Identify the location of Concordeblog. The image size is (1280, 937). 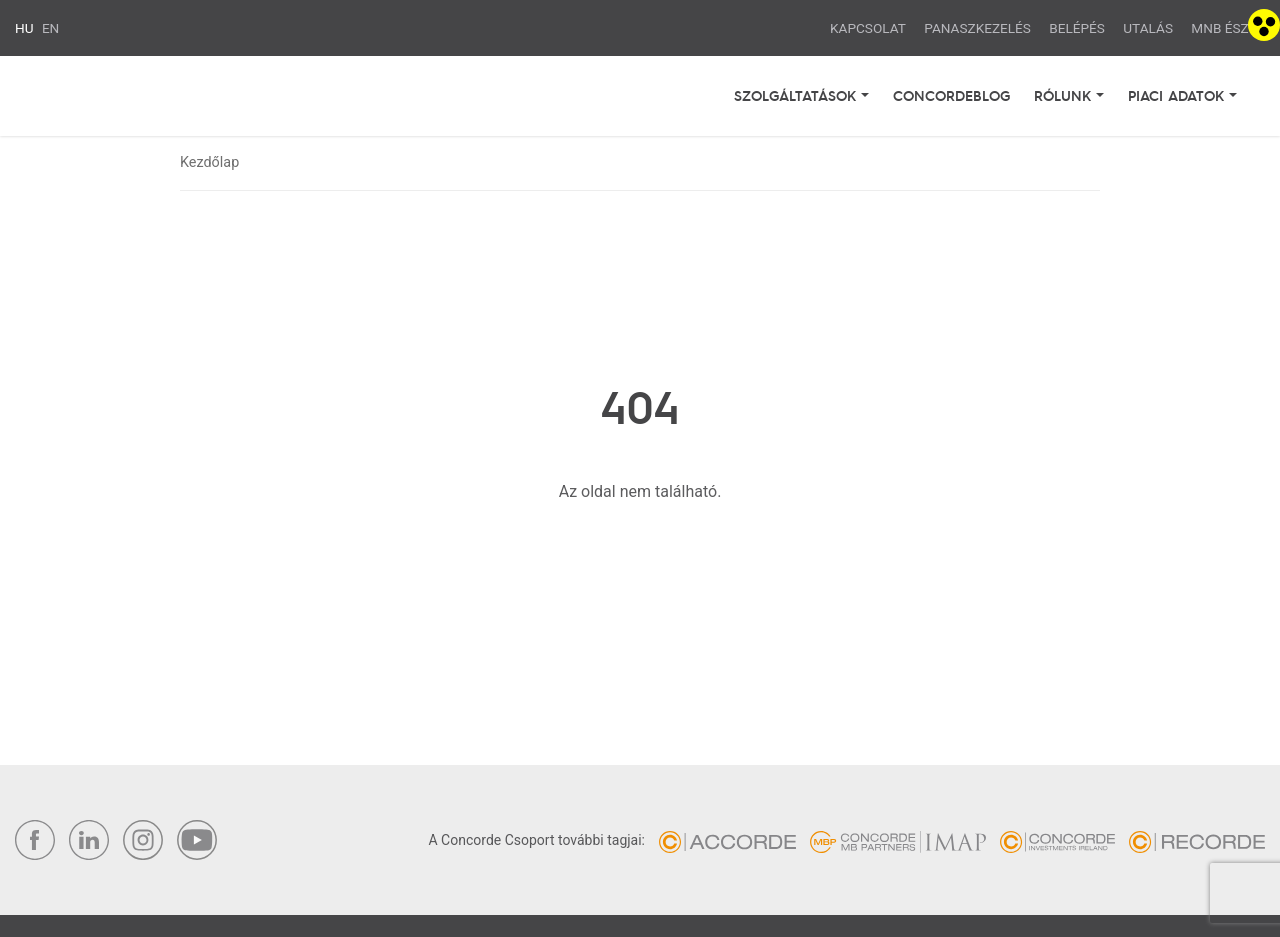
(951, 95).